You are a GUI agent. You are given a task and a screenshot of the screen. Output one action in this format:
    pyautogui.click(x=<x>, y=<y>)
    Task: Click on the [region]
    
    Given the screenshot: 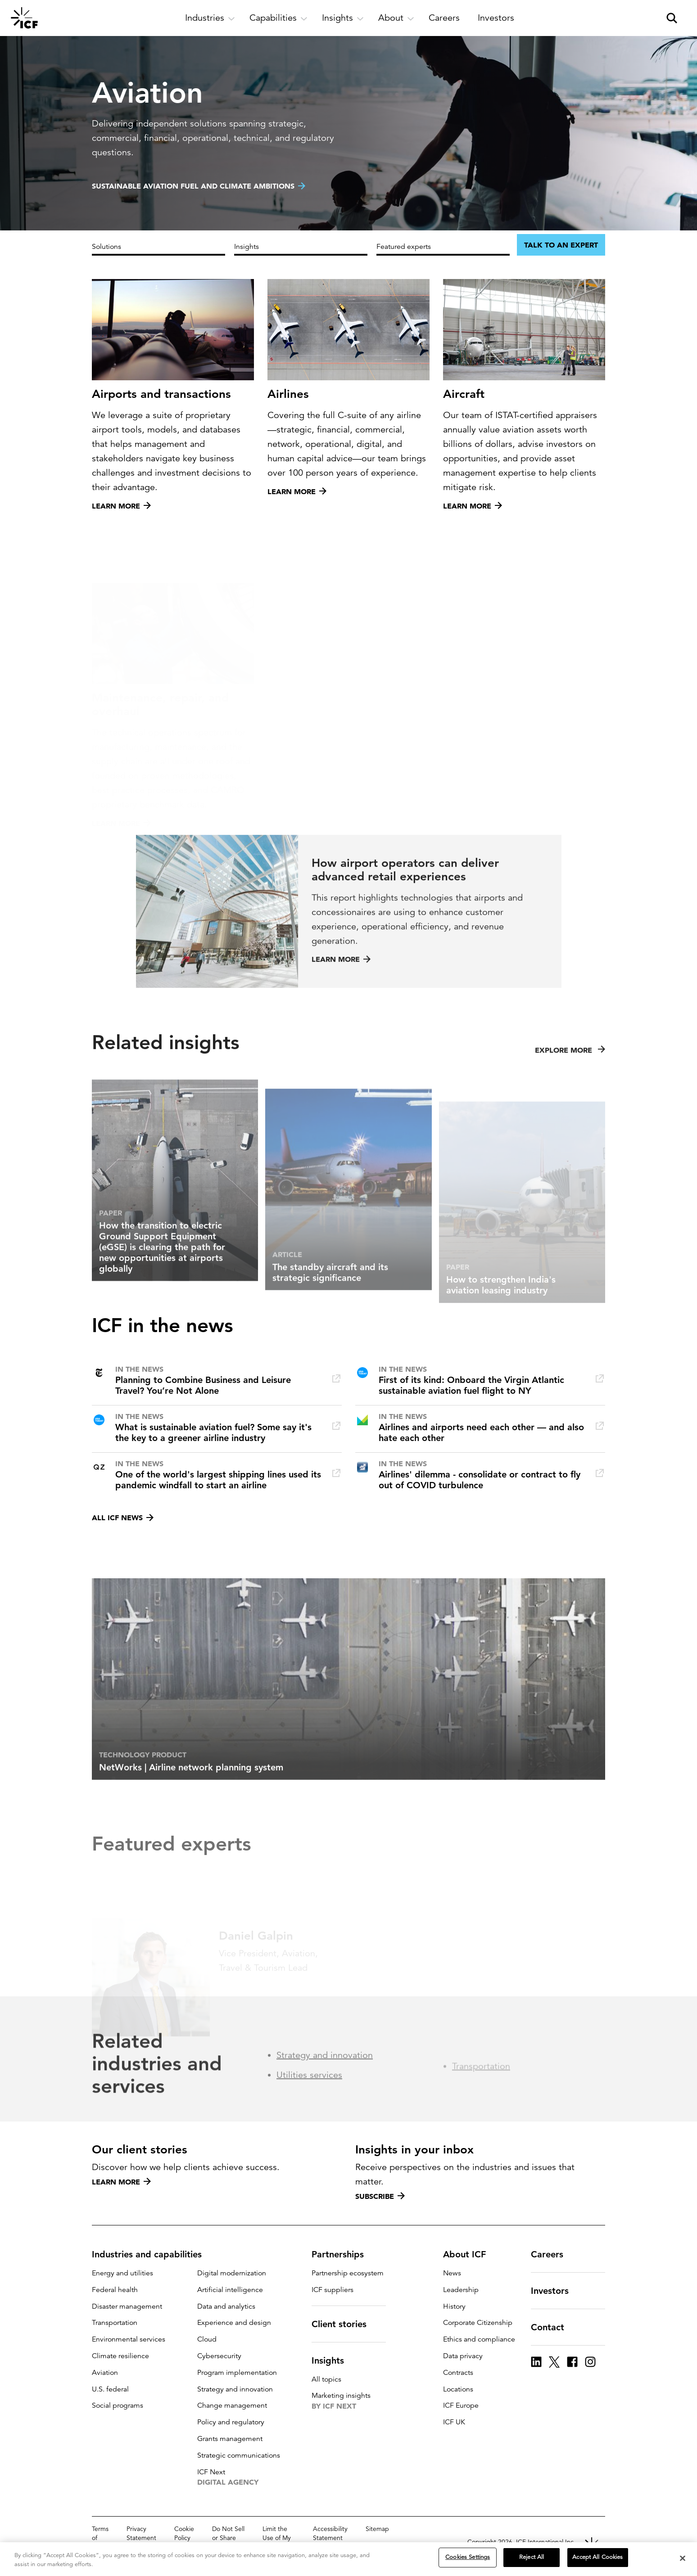 What is the action you would take?
    pyautogui.click(x=348, y=2559)
    